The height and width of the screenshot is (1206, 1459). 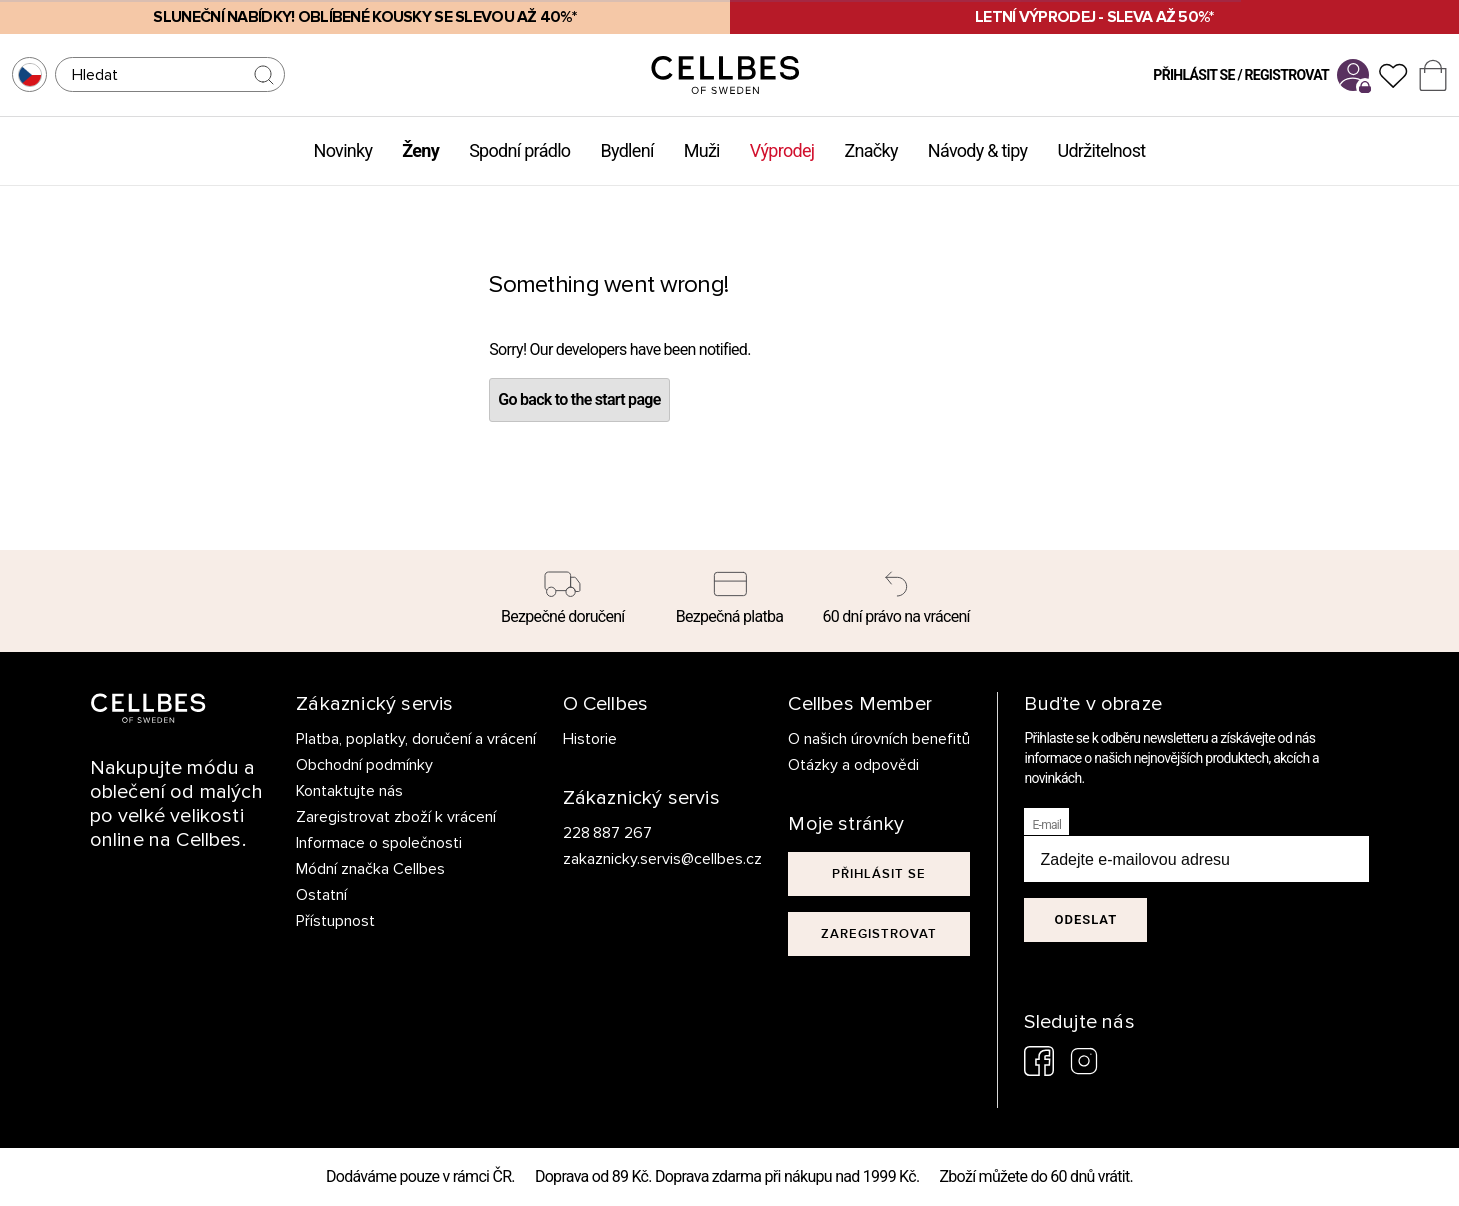 I want to click on Značky, so click(x=870, y=150).